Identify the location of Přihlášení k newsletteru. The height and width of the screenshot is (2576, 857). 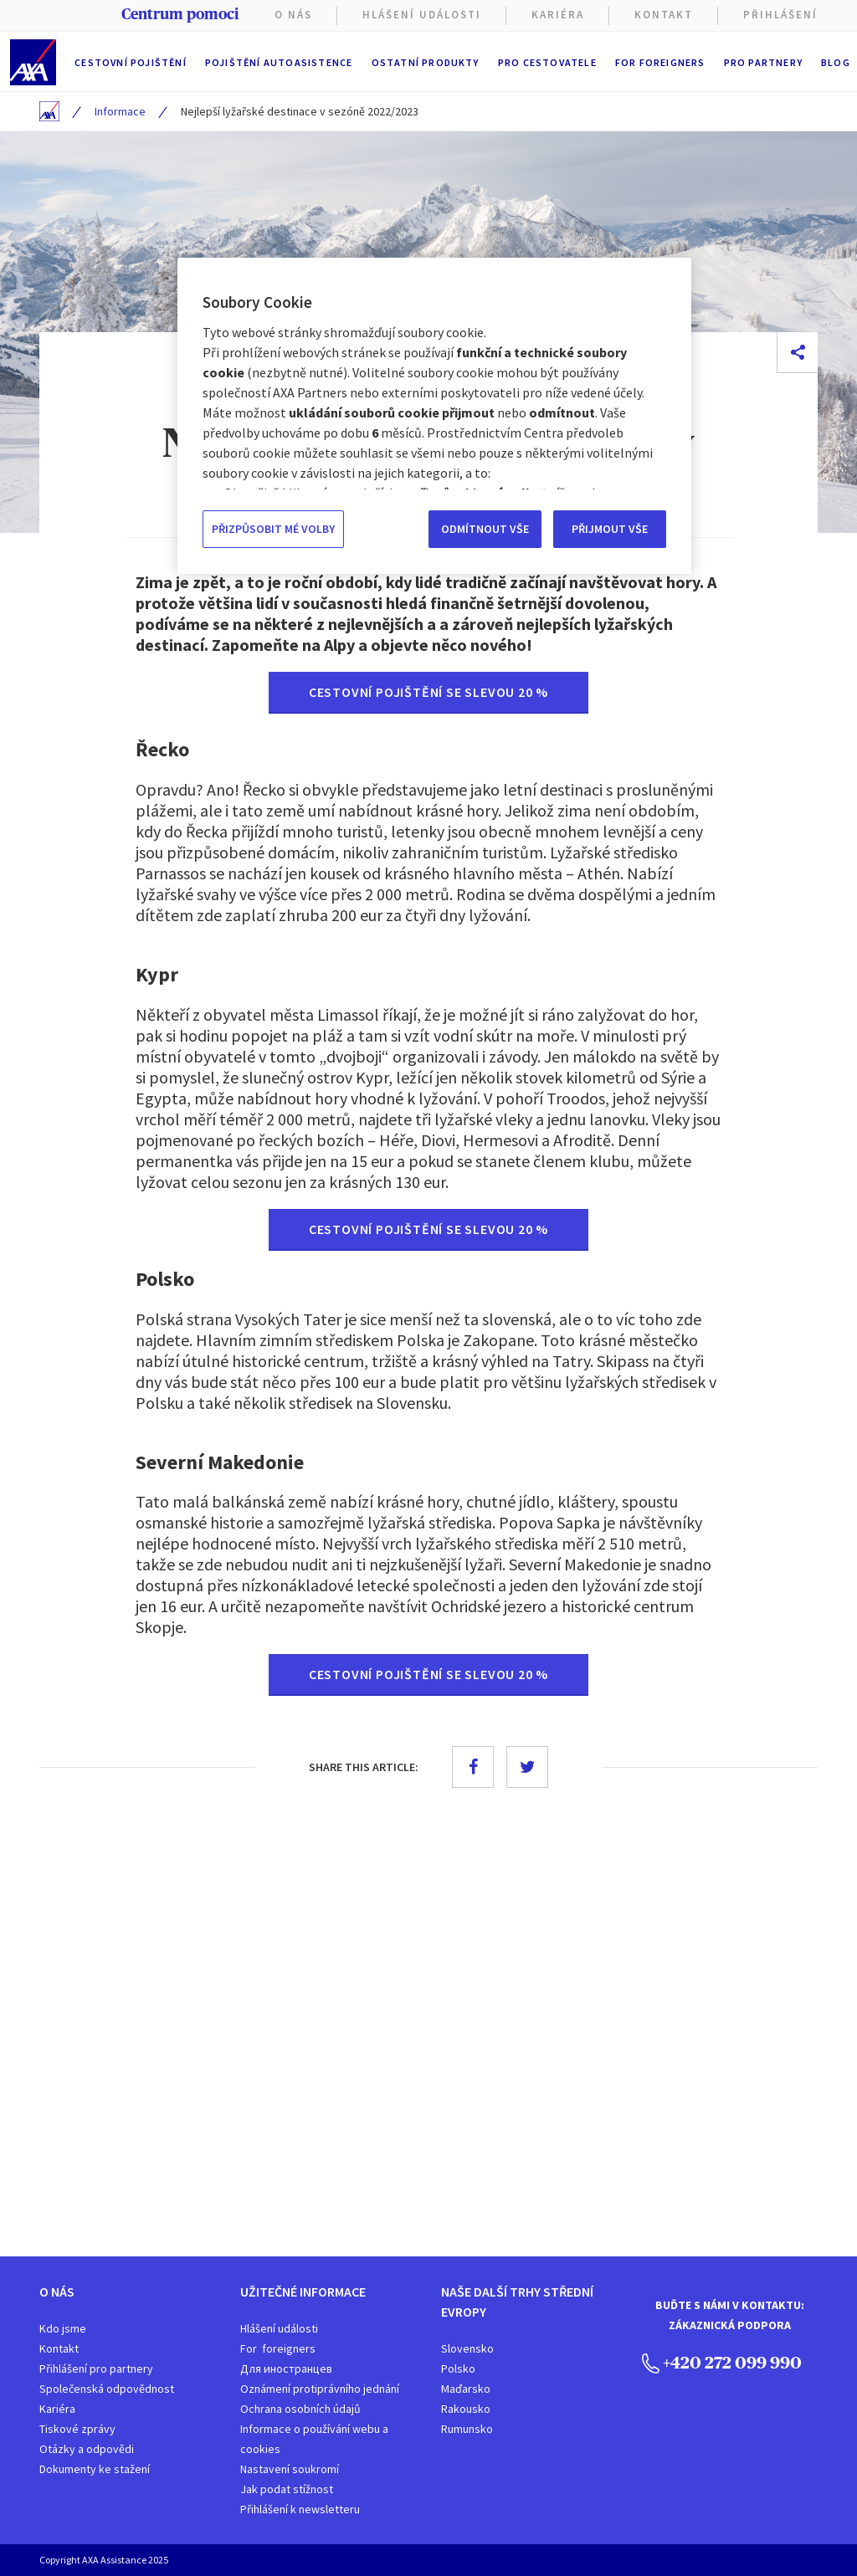
(300, 2509).